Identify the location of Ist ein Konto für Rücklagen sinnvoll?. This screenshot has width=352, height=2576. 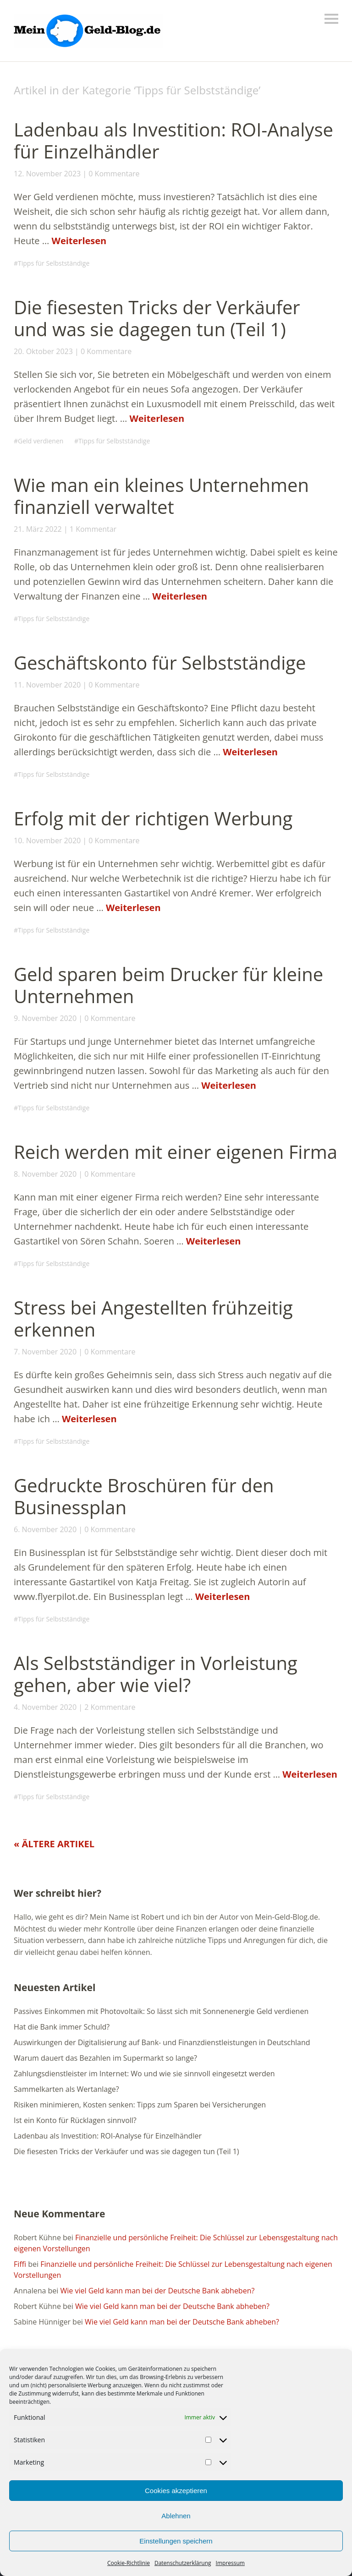
(75, 2120).